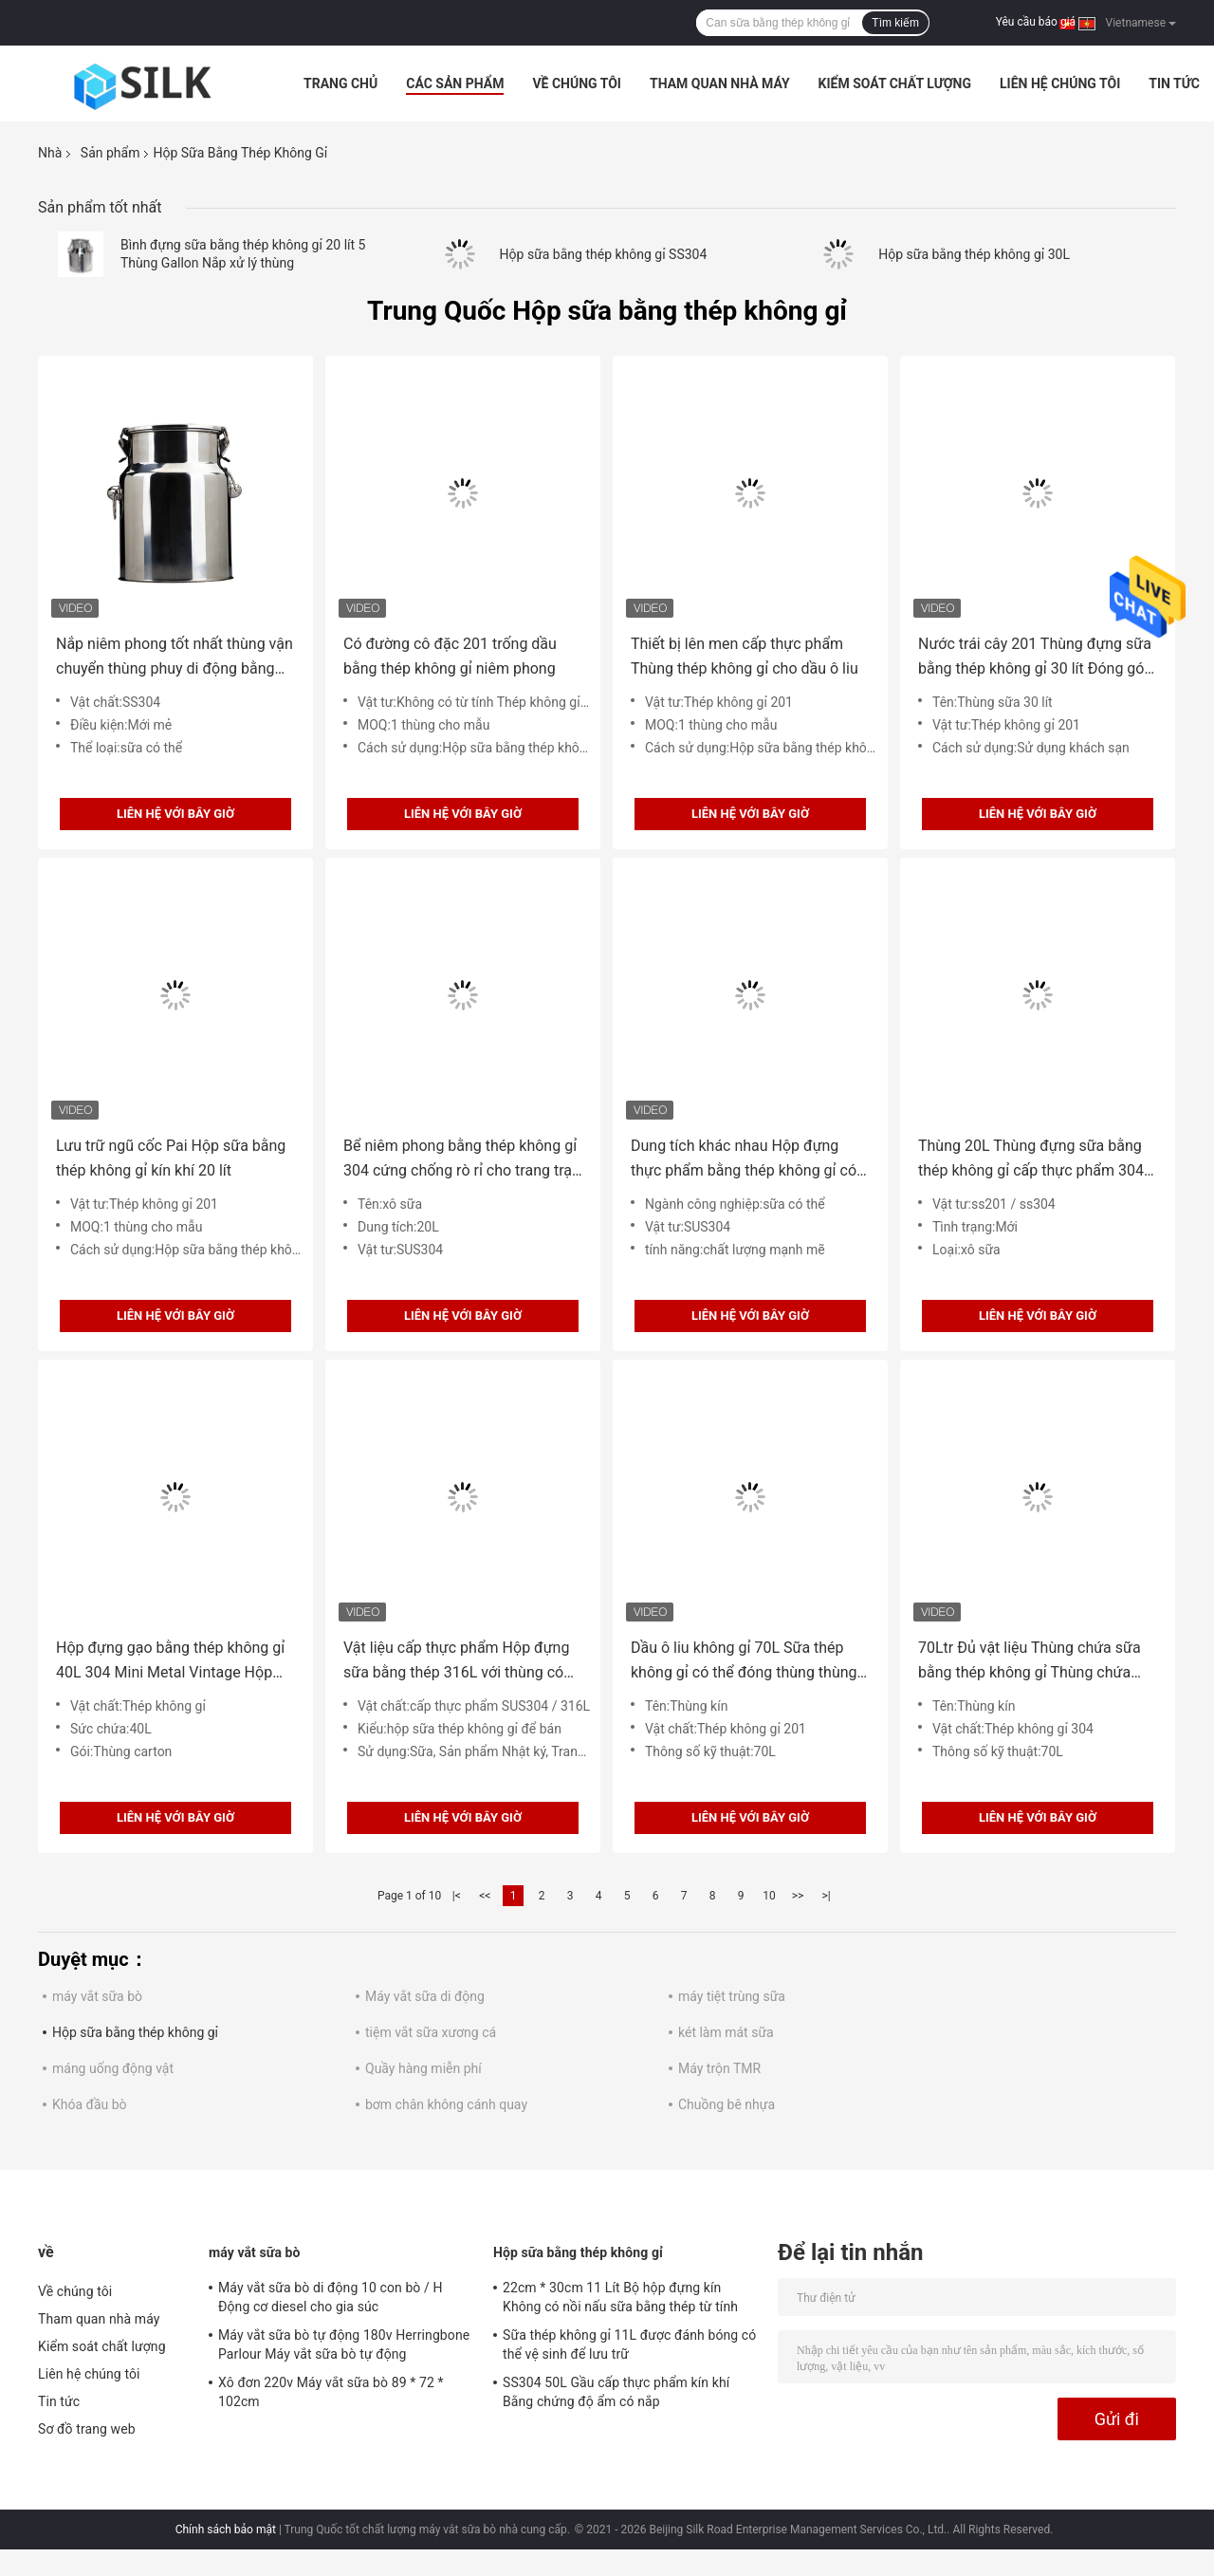  What do you see at coordinates (456, 1895) in the screenshot?
I see `|<` at bounding box center [456, 1895].